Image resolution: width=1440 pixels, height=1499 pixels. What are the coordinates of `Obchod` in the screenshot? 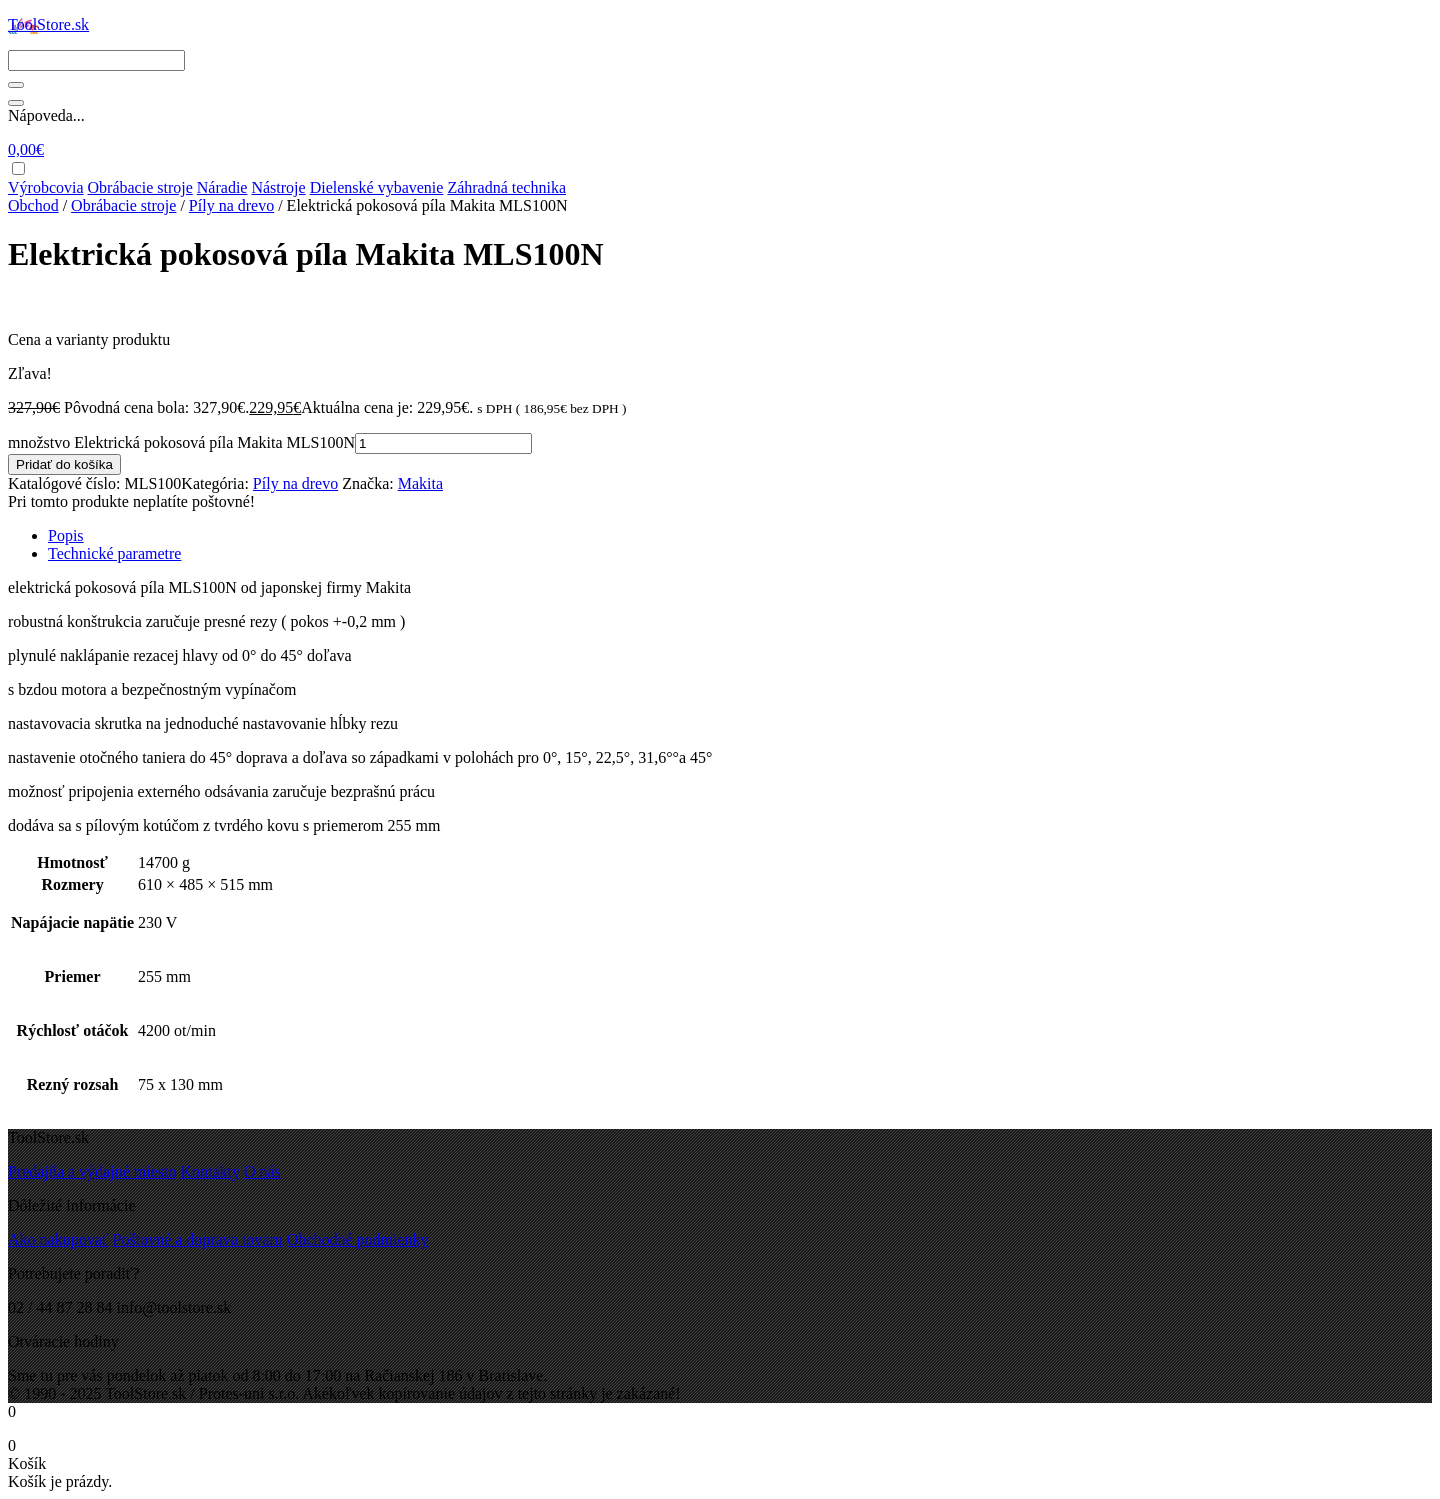 It's located at (33, 205).